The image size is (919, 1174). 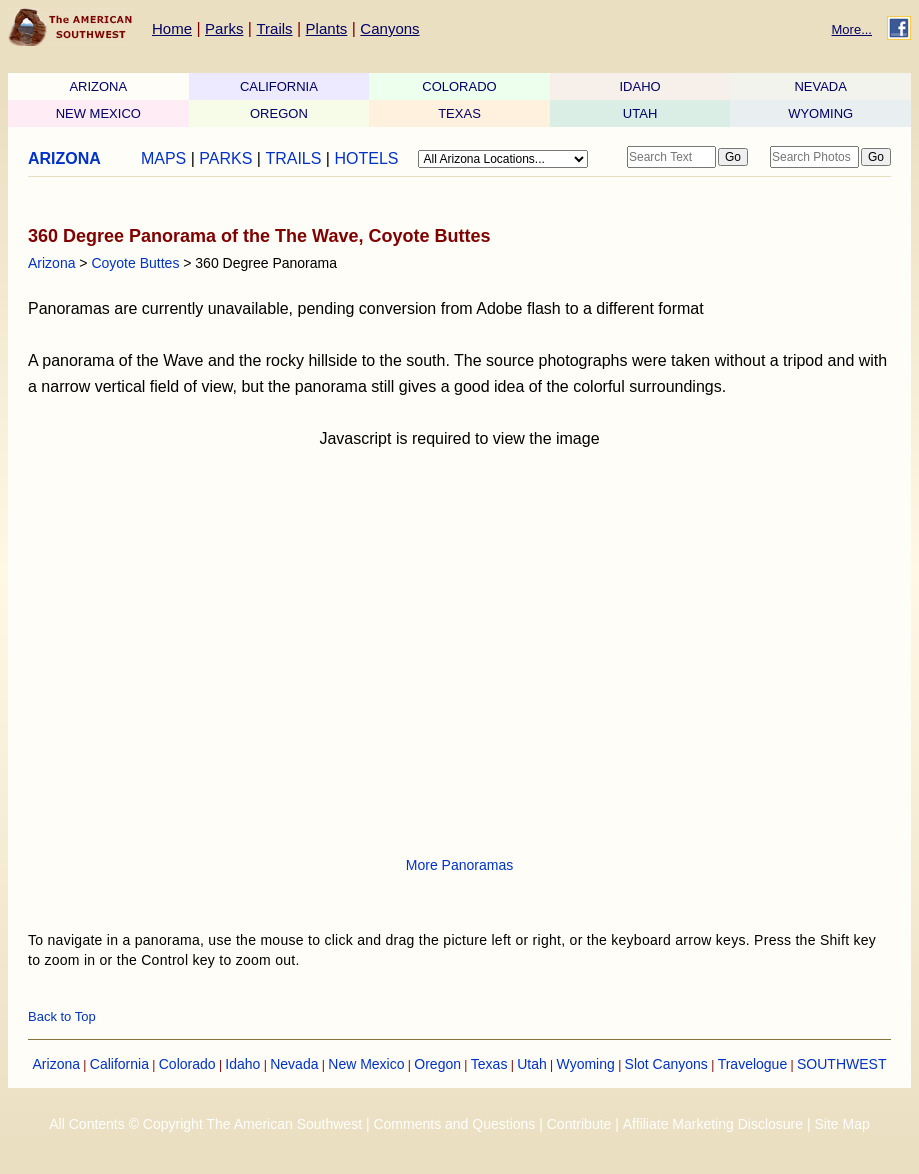 What do you see at coordinates (172, 28) in the screenshot?
I see `Home` at bounding box center [172, 28].